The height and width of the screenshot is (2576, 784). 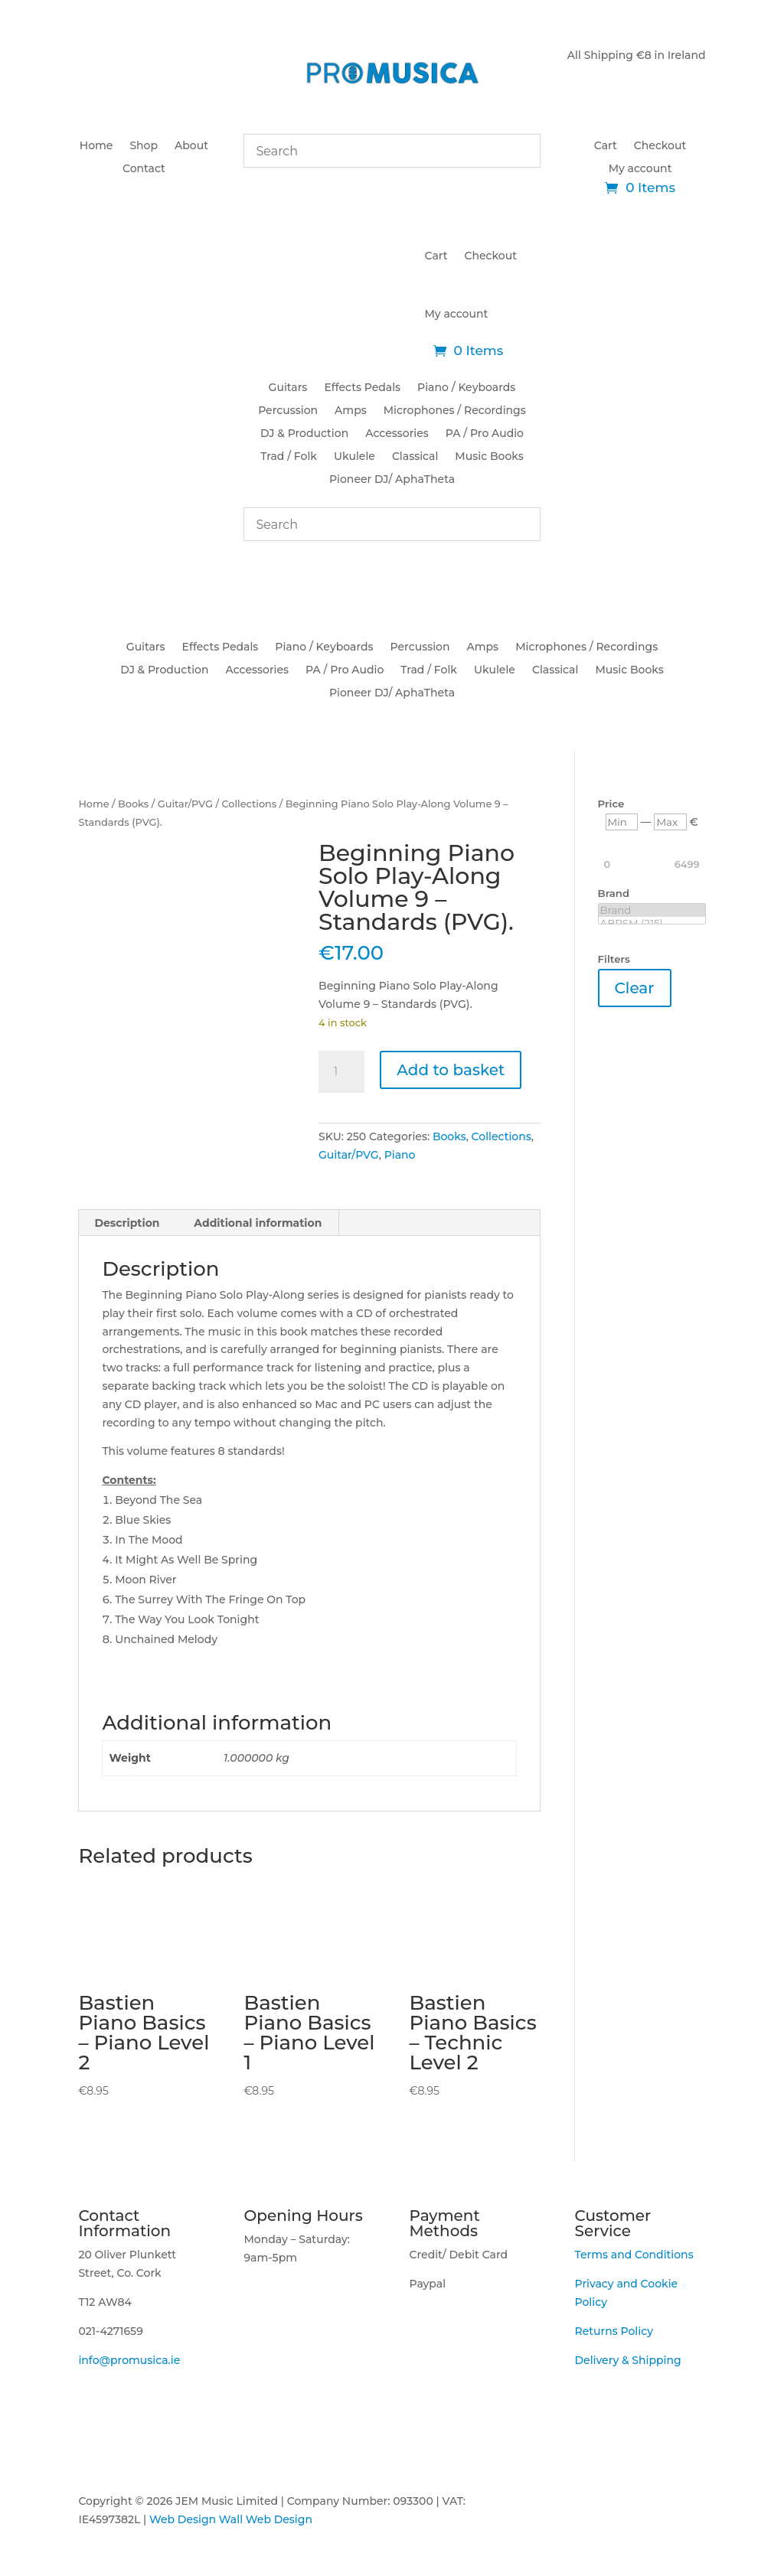 I want to click on Returns Policy, so click(x=614, y=2331).